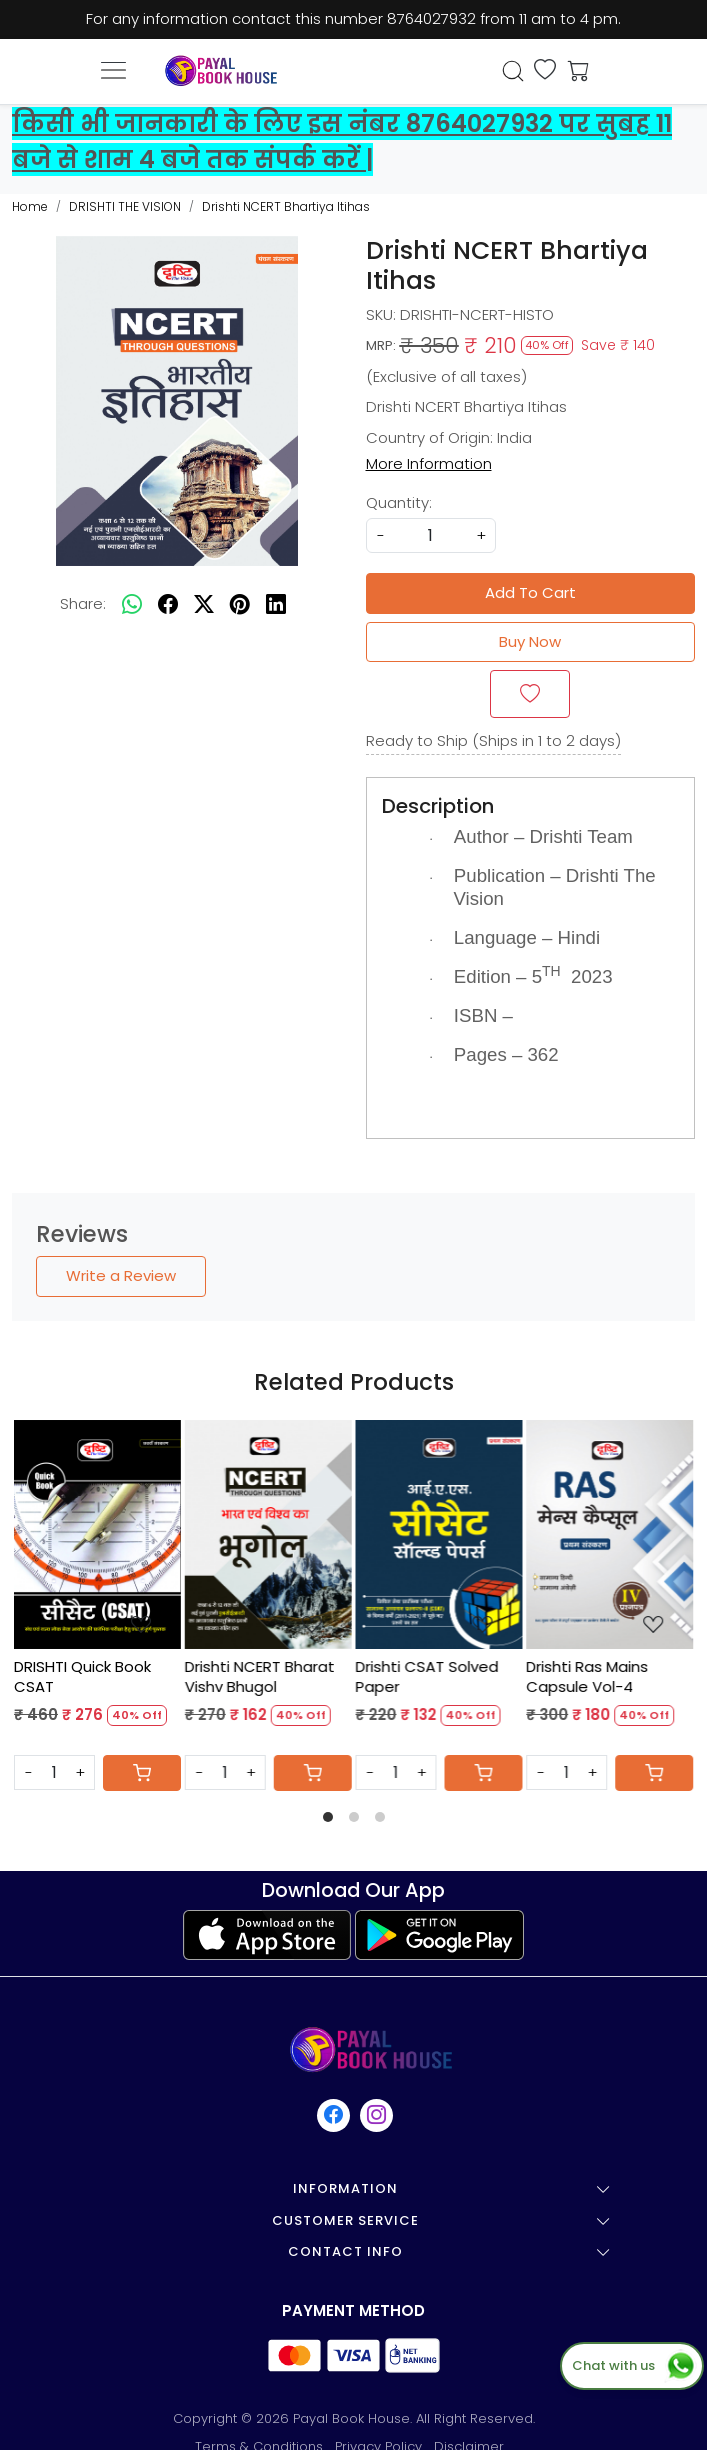  Describe the element at coordinates (429, 463) in the screenshot. I see `More Information` at that location.